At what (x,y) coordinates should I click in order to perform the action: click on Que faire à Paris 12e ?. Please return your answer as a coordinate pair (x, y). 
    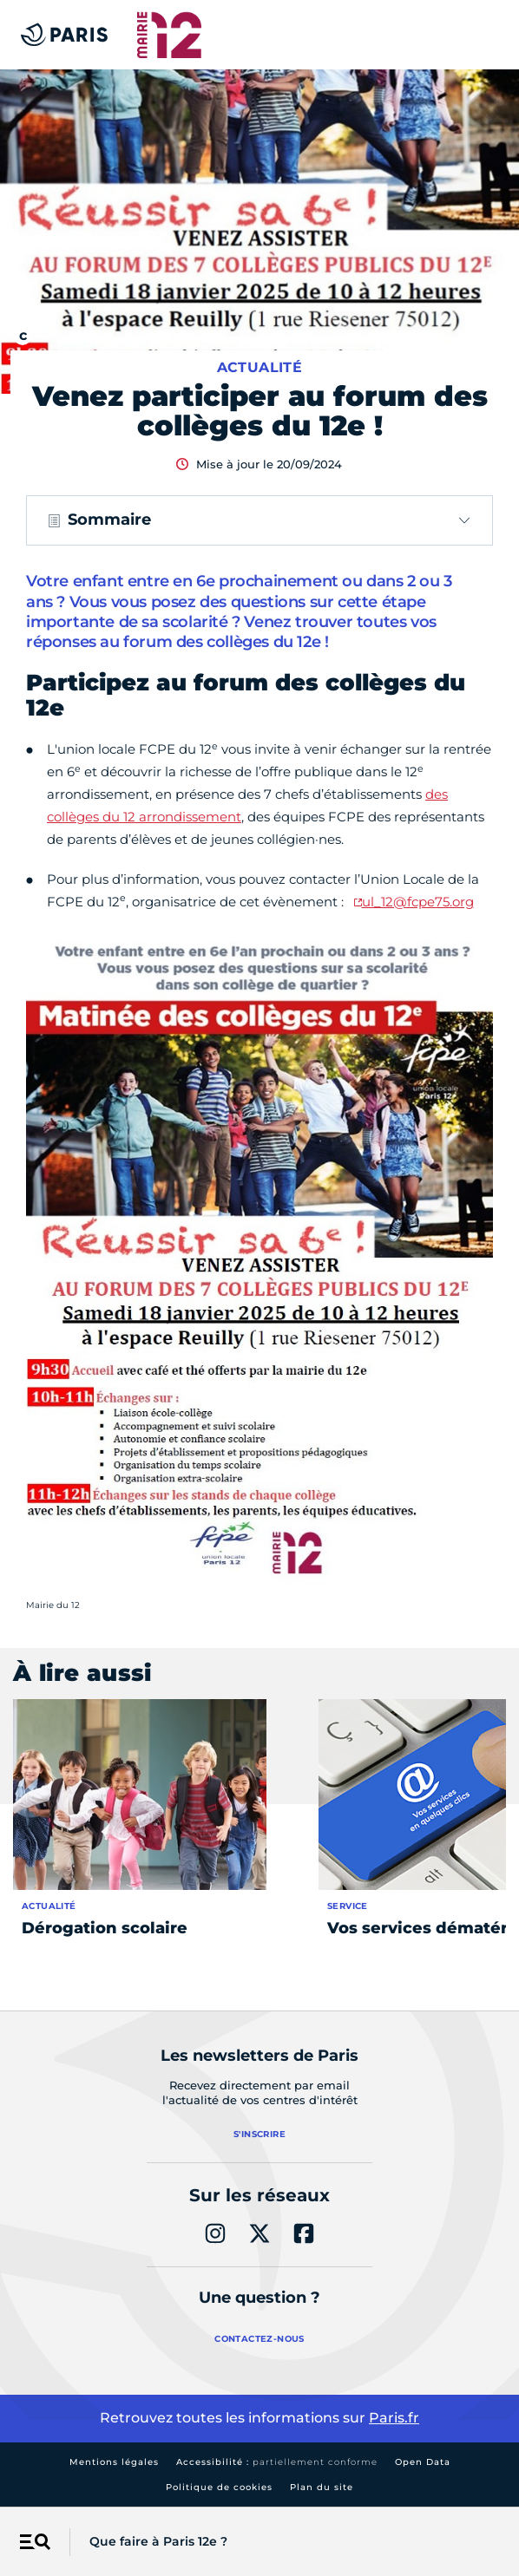
    Looking at the image, I should click on (158, 2541).